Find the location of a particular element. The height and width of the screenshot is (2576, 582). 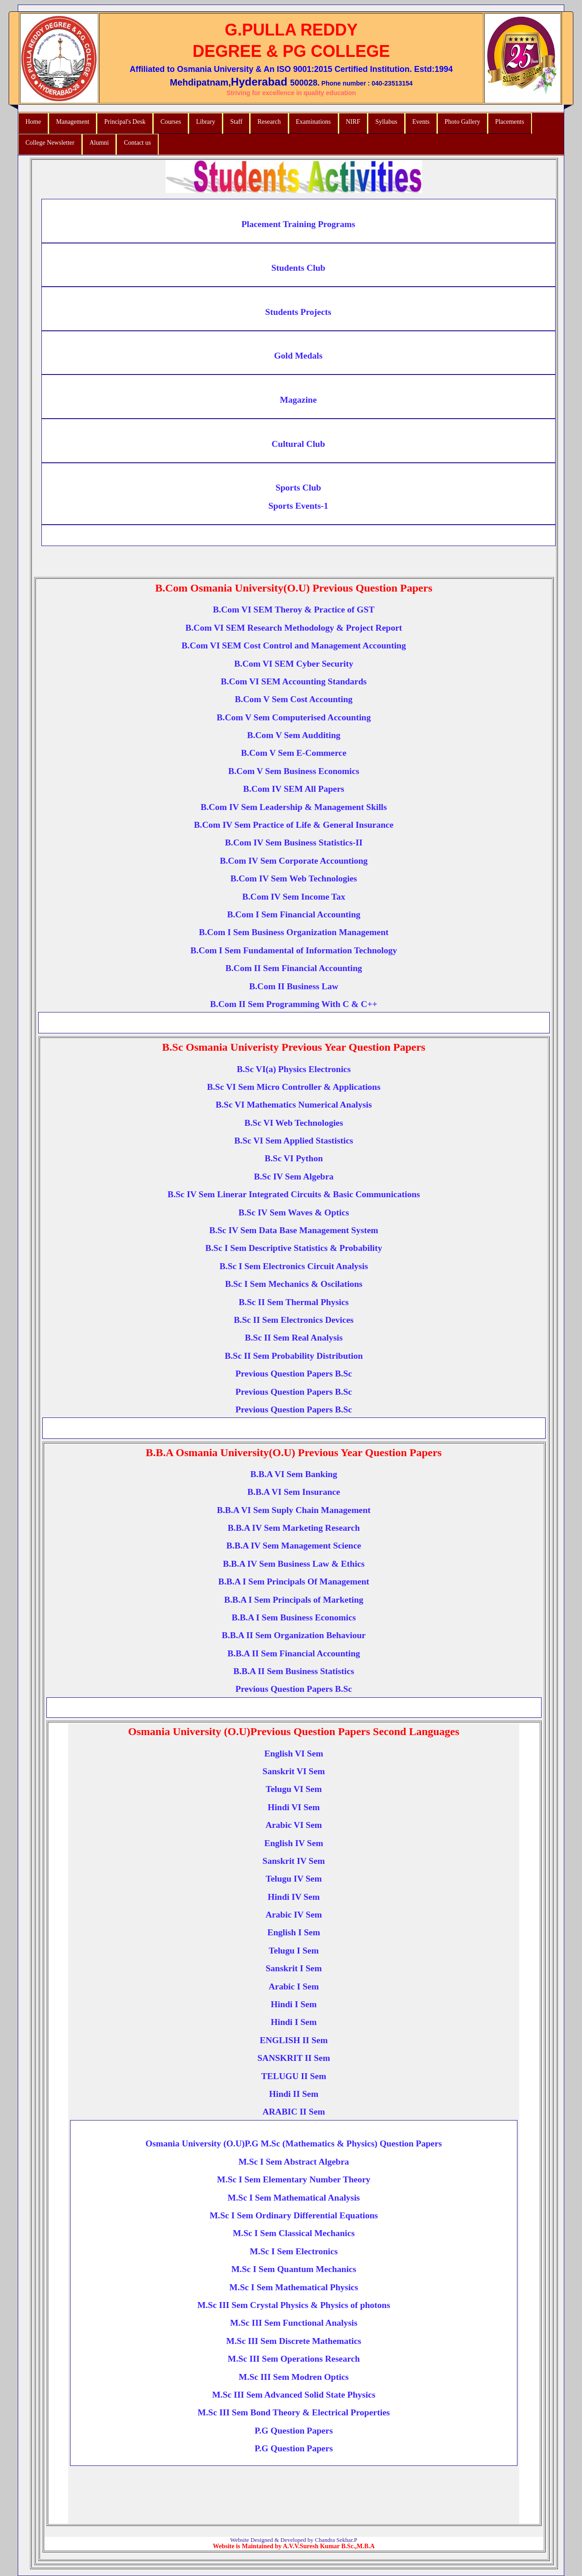

ENGLISH II Sem is located at coordinates (294, 2040).